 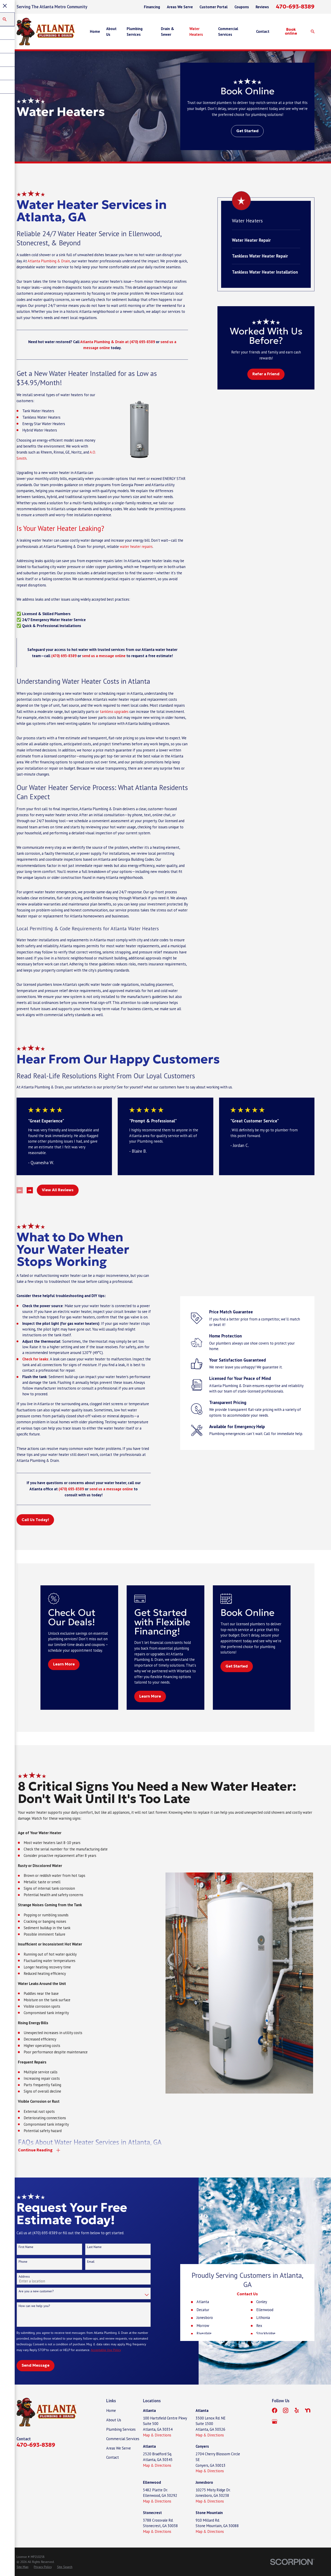 I want to click on (470) 693-8389, so click(x=64, y=1488).